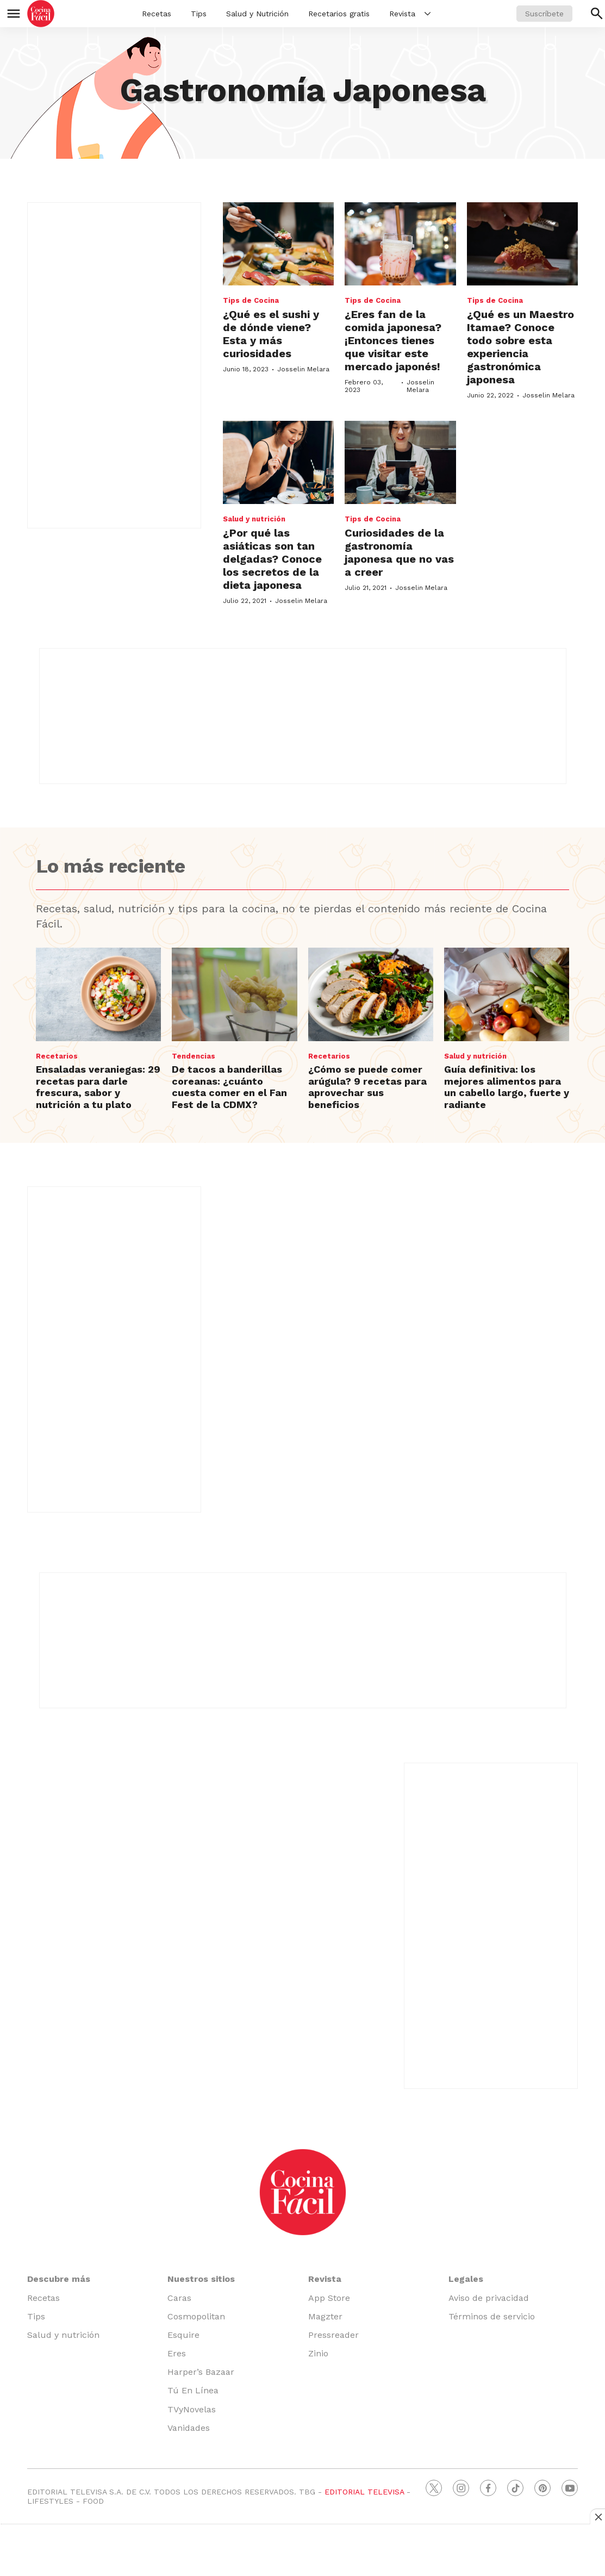 The width and height of the screenshot is (605, 2576). I want to click on Tips de Cocina, so click(251, 300).